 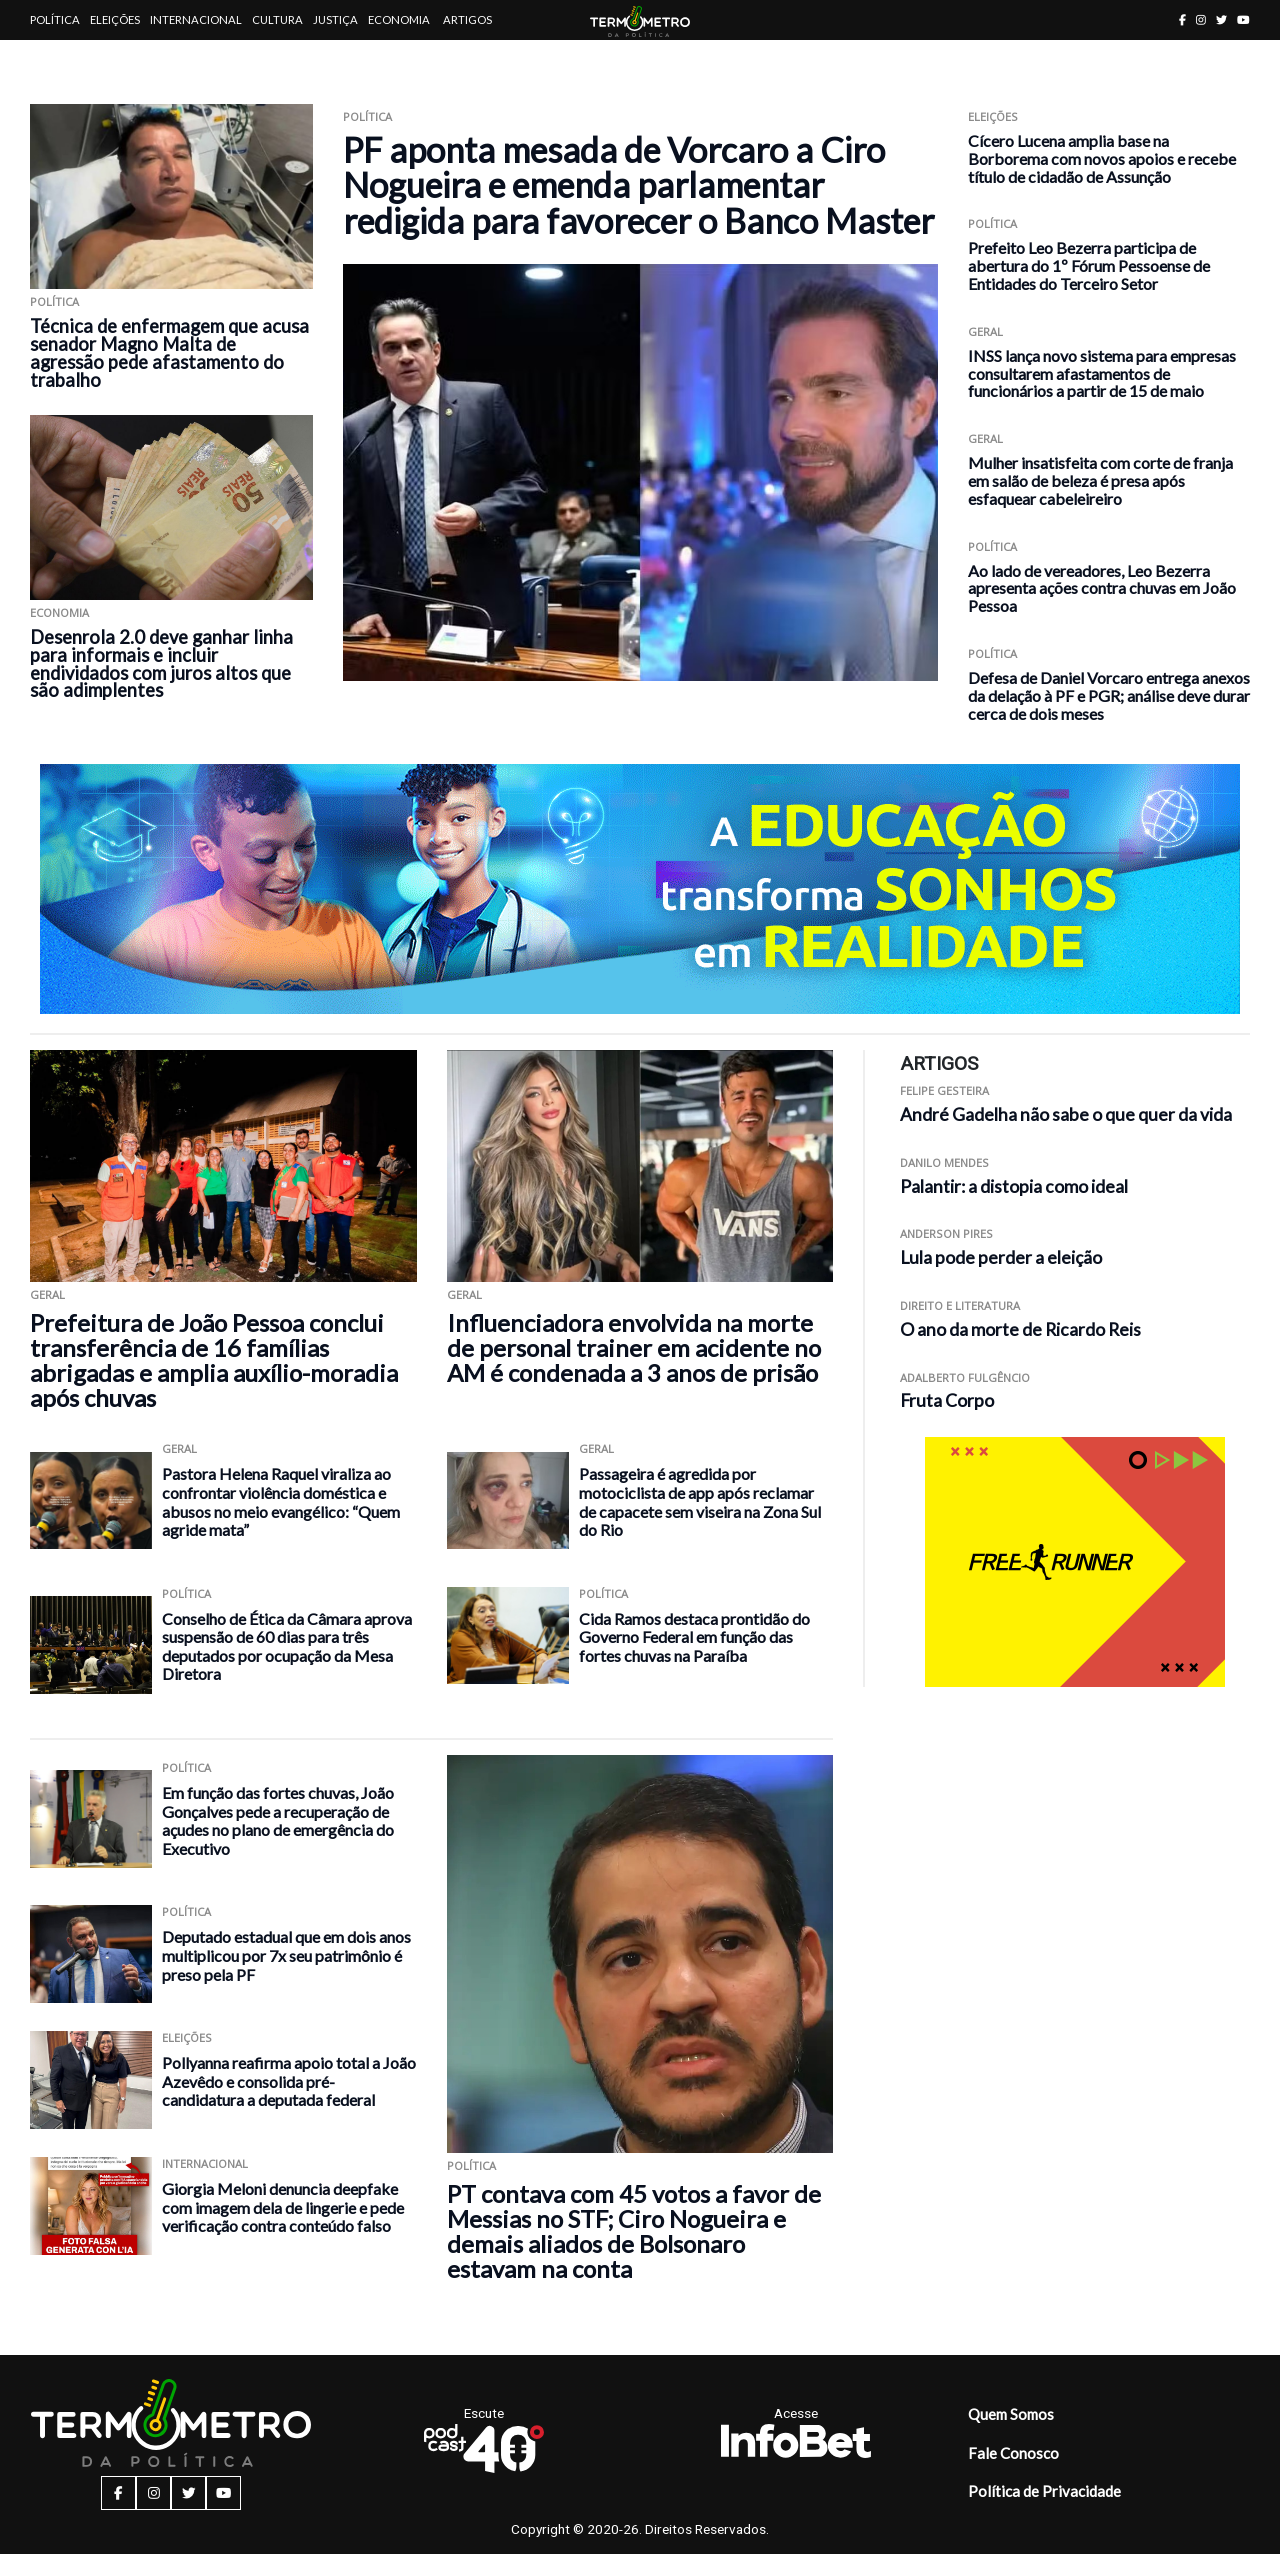 I want to click on Deputado estadual que em dois anos multiplicou por 7x seu patrimônio é preso pela PF, so click(x=286, y=1955).